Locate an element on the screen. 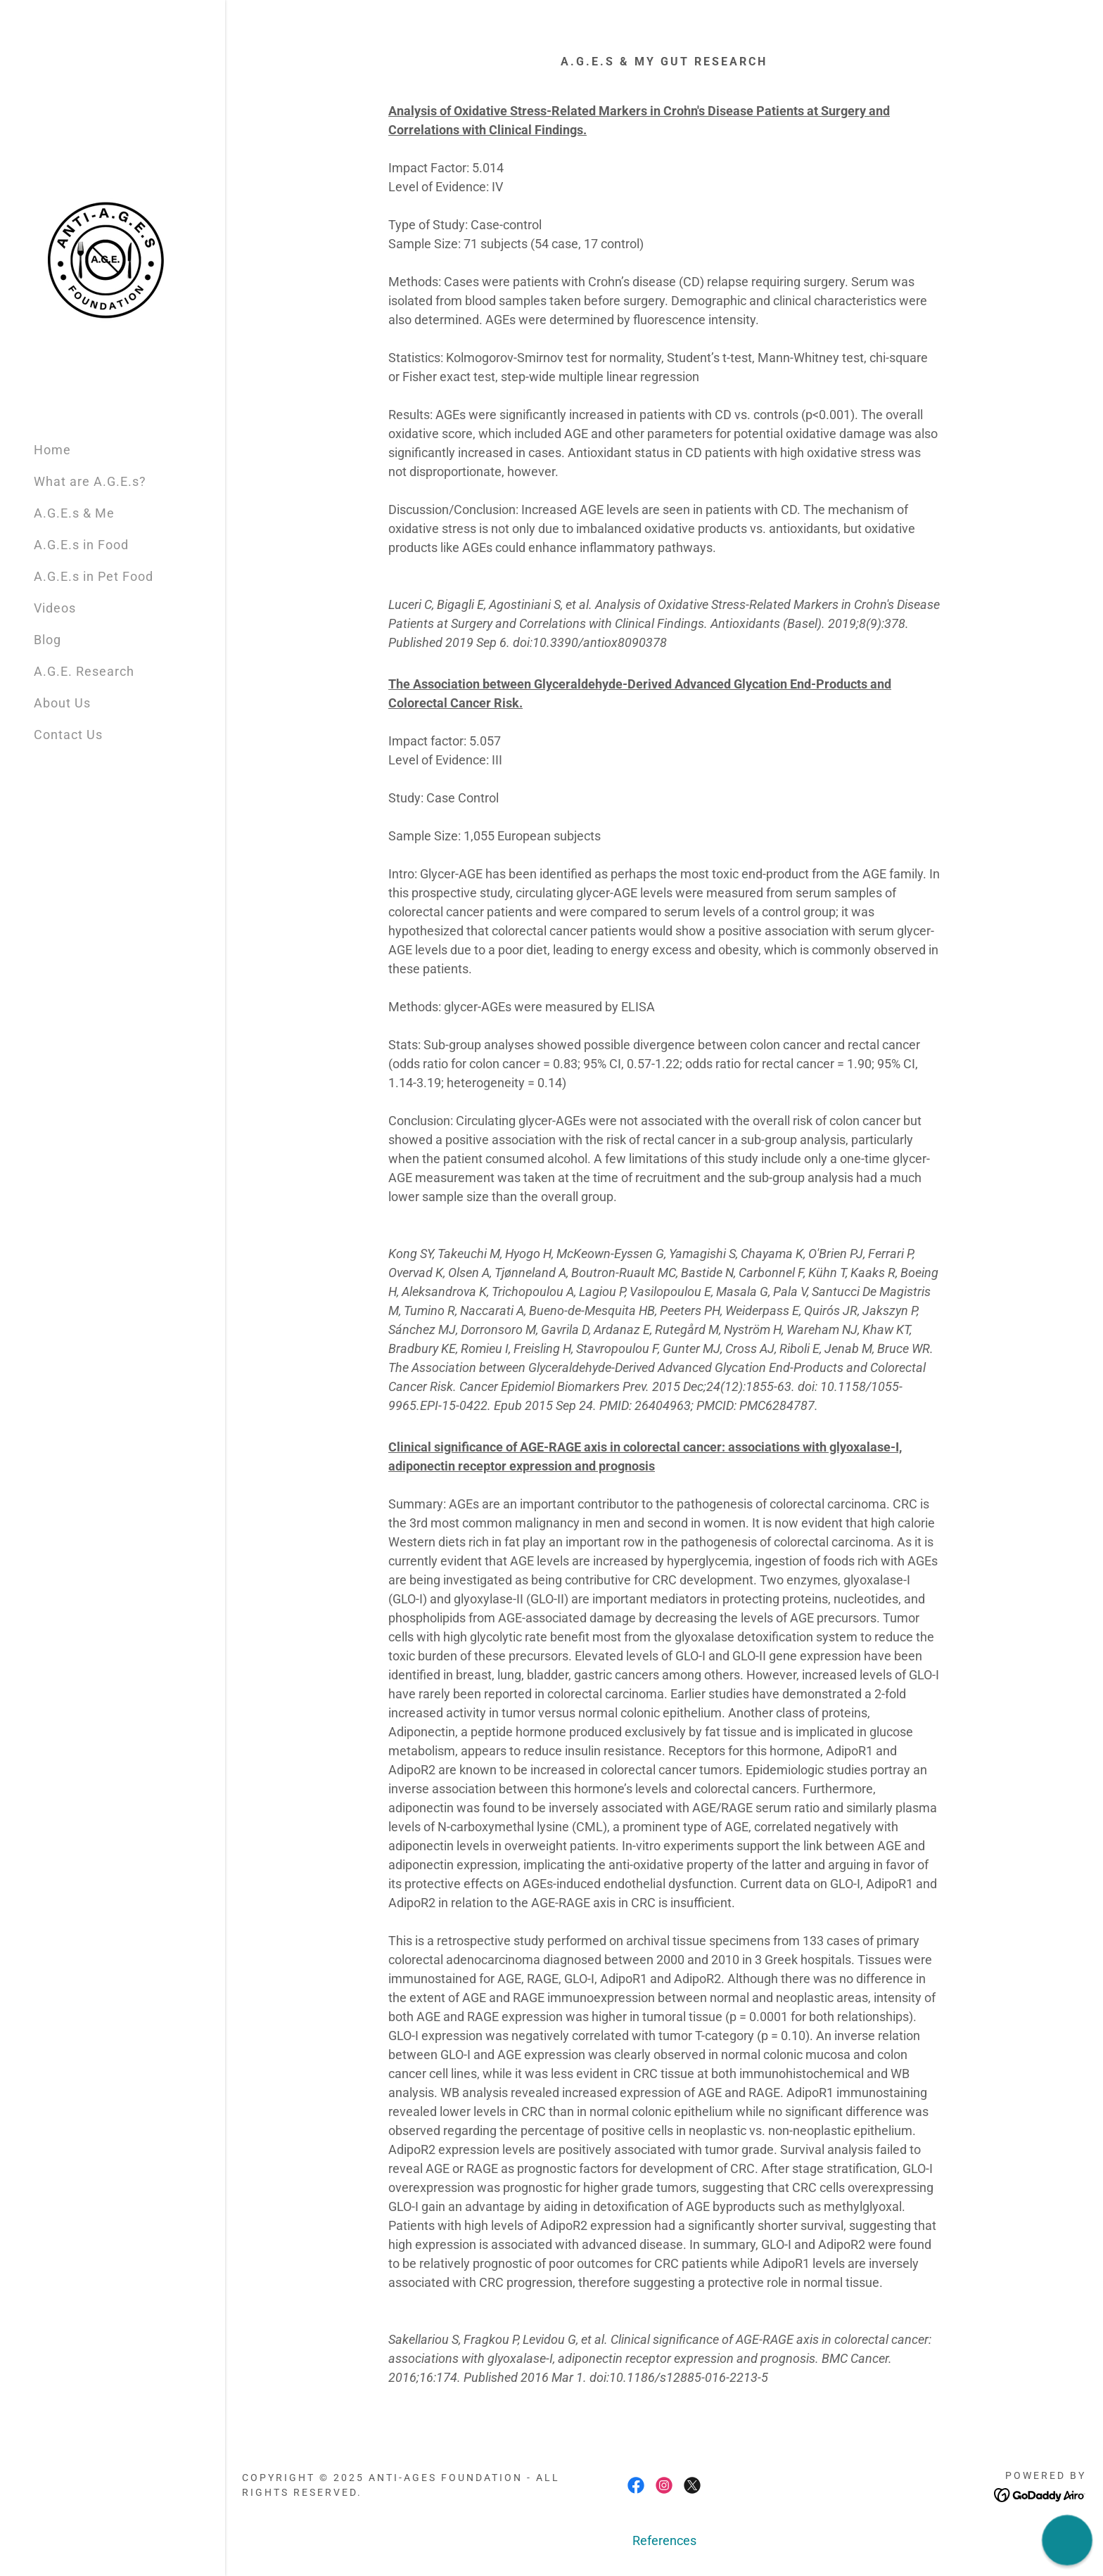  [link] is located at coordinates (104, 258).